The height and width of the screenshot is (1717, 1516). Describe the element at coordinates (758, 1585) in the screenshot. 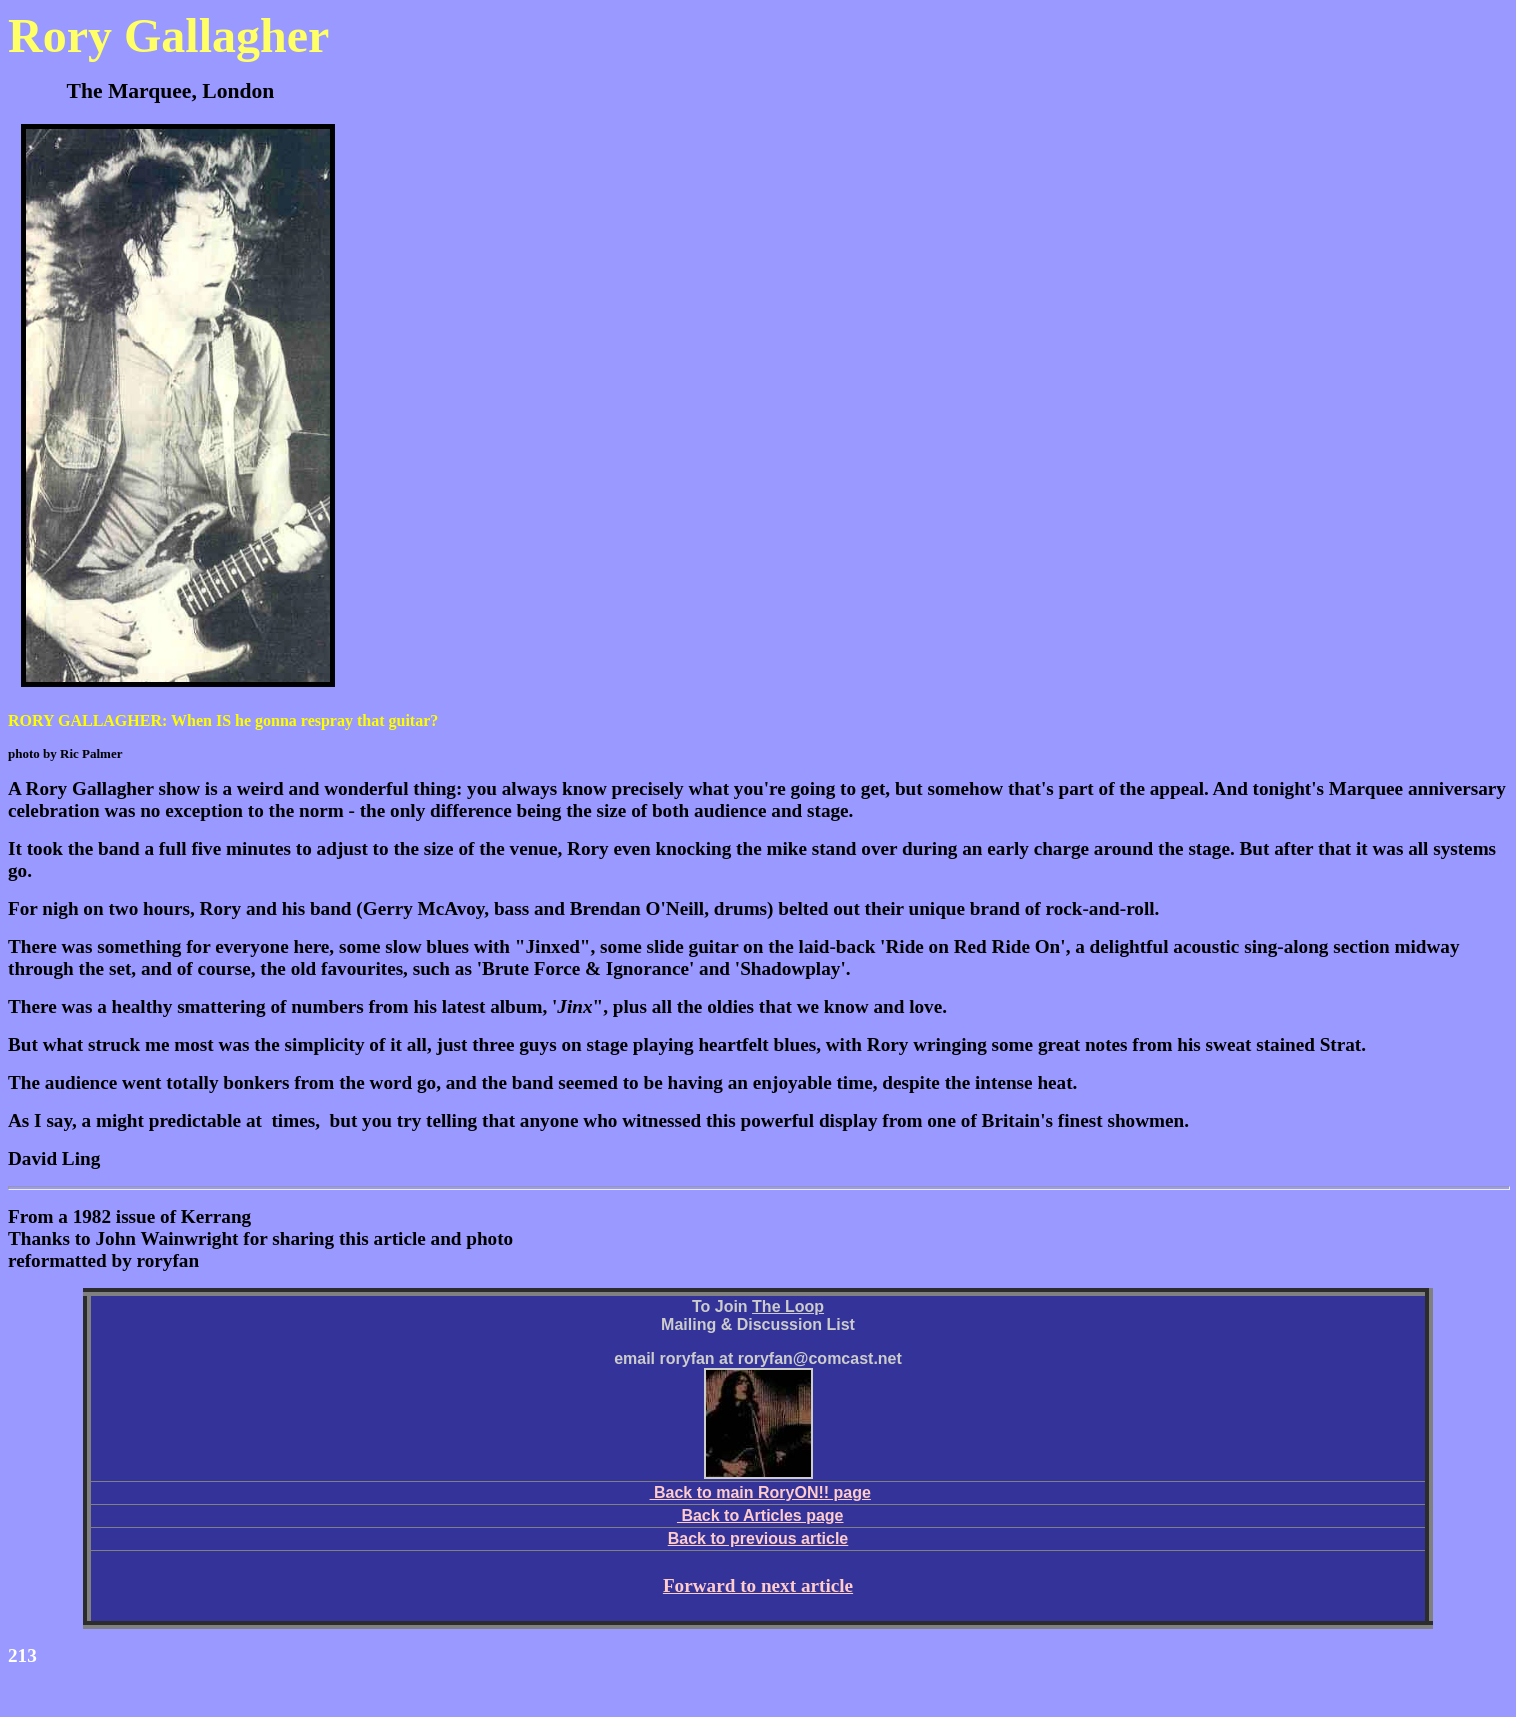

I see `Forward to next article` at that location.